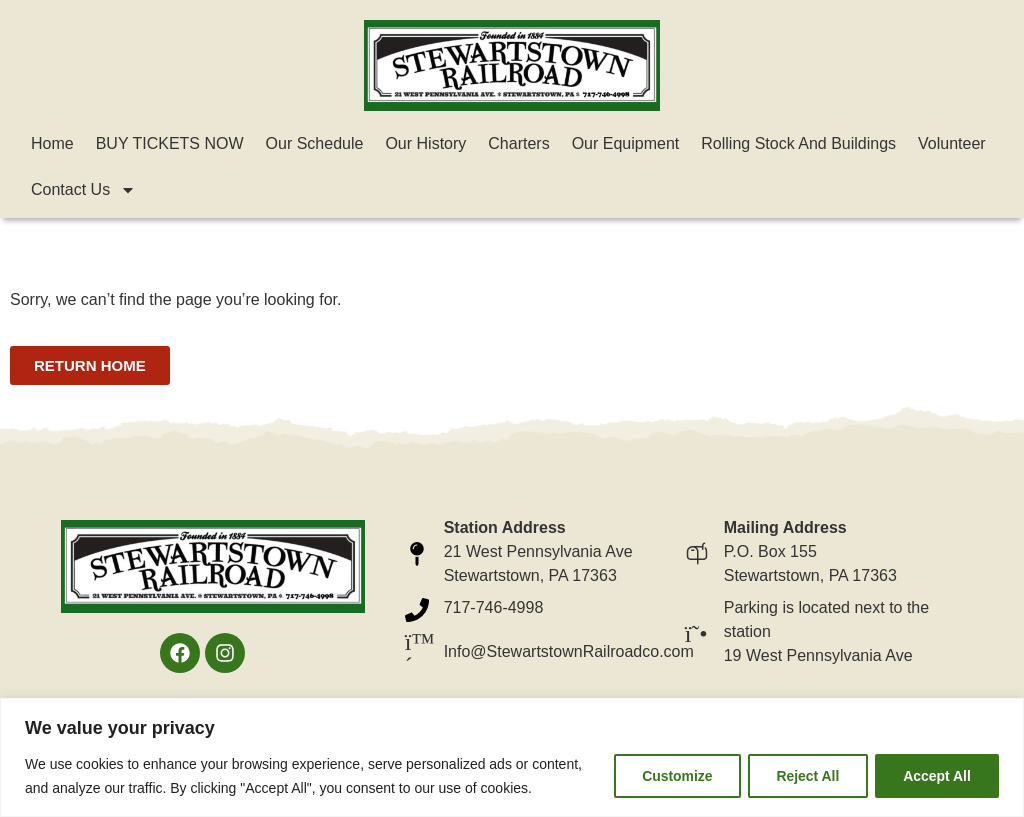 The height and width of the screenshot is (817, 1024). What do you see at coordinates (626, 143) in the screenshot?
I see `Our Equipment` at bounding box center [626, 143].